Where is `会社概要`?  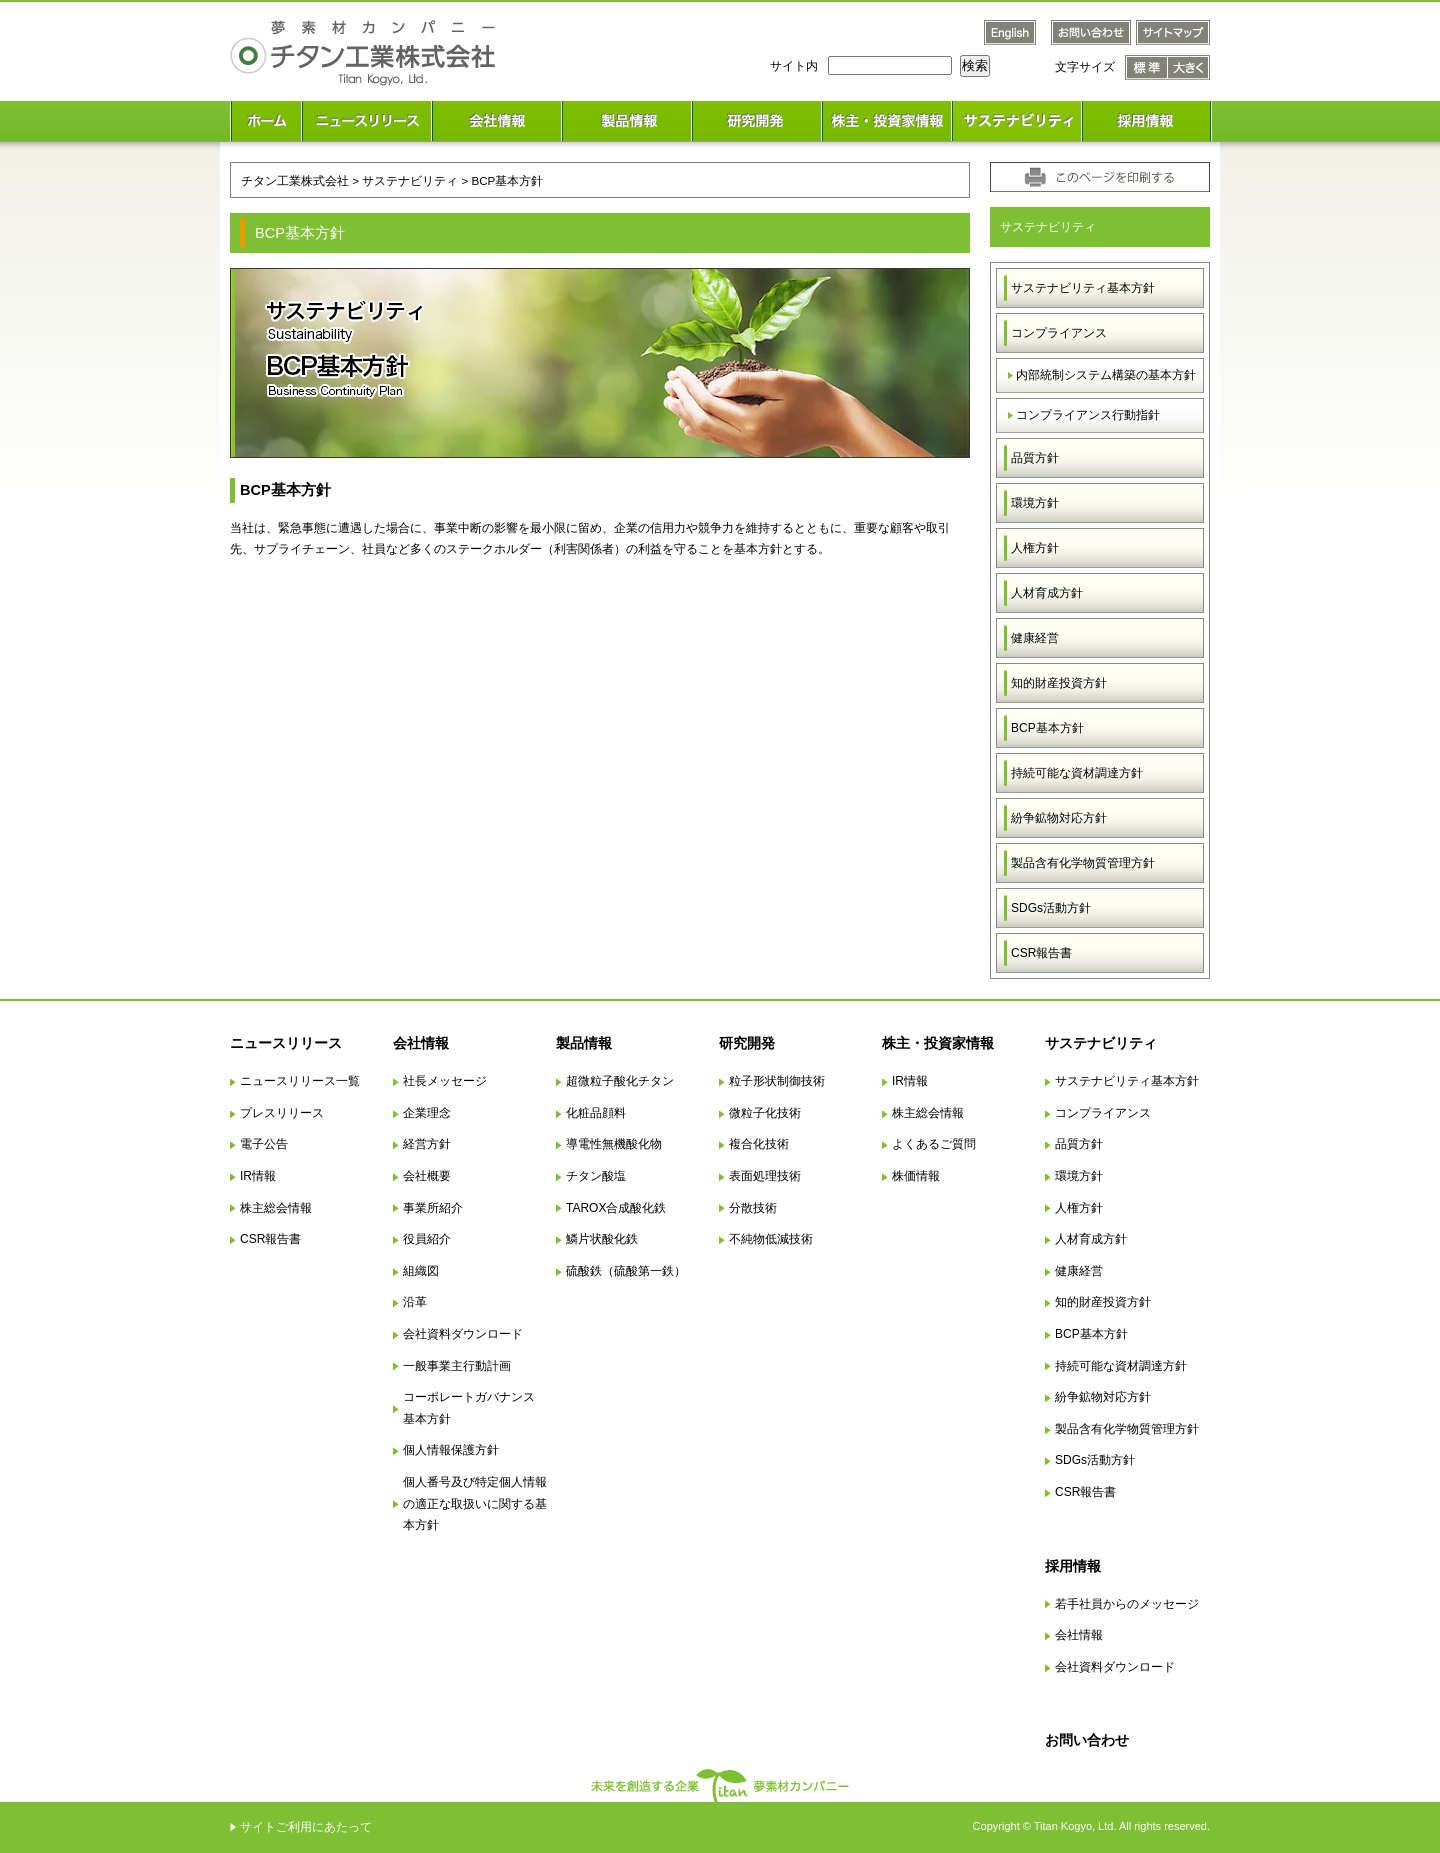 会社概要 is located at coordinates (427, 1176).